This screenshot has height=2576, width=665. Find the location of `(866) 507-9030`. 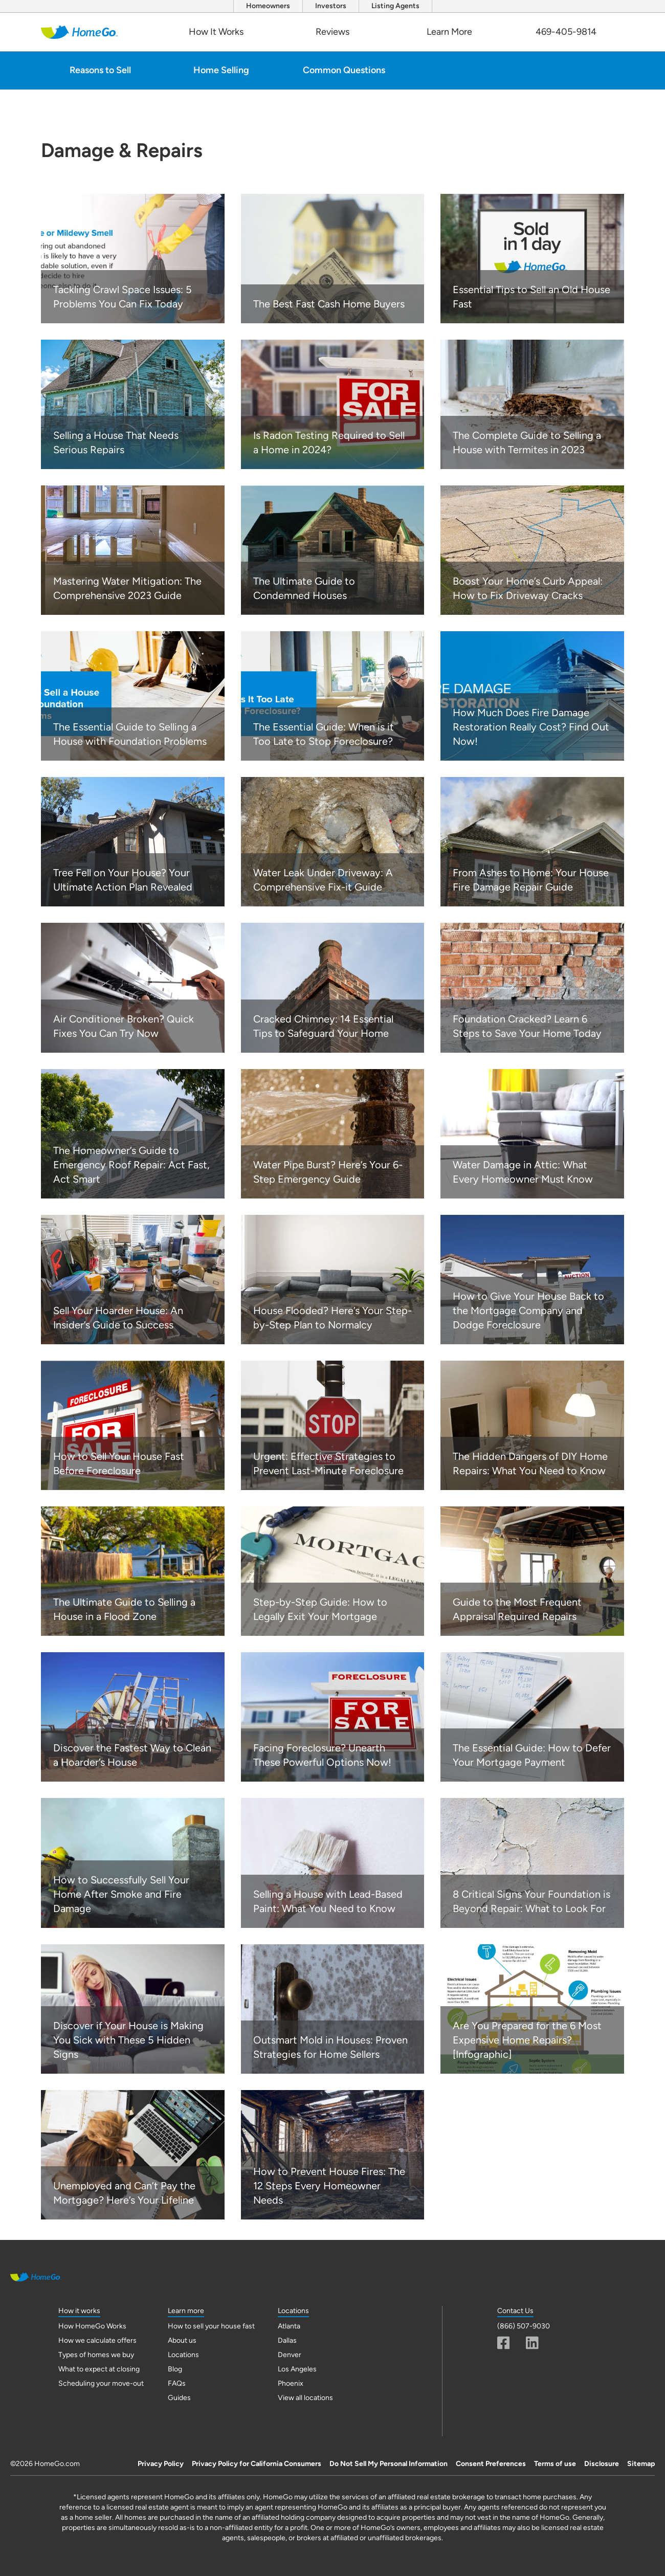

(866) 507-9030 is located at coordinates (523, 2326).